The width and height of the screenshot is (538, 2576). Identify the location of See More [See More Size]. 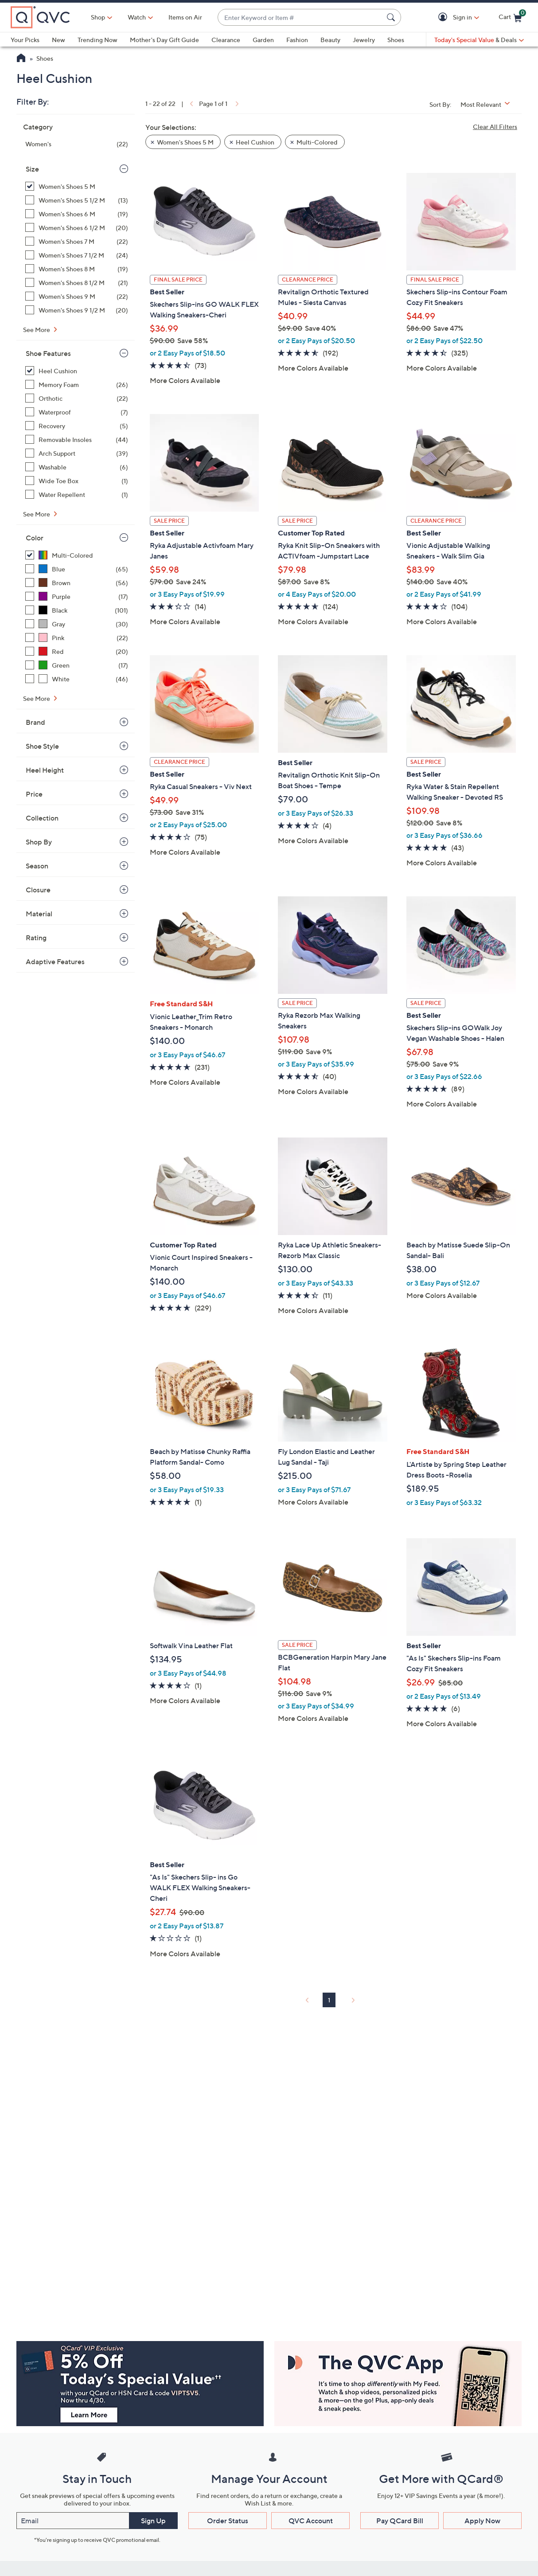
(37, 329).